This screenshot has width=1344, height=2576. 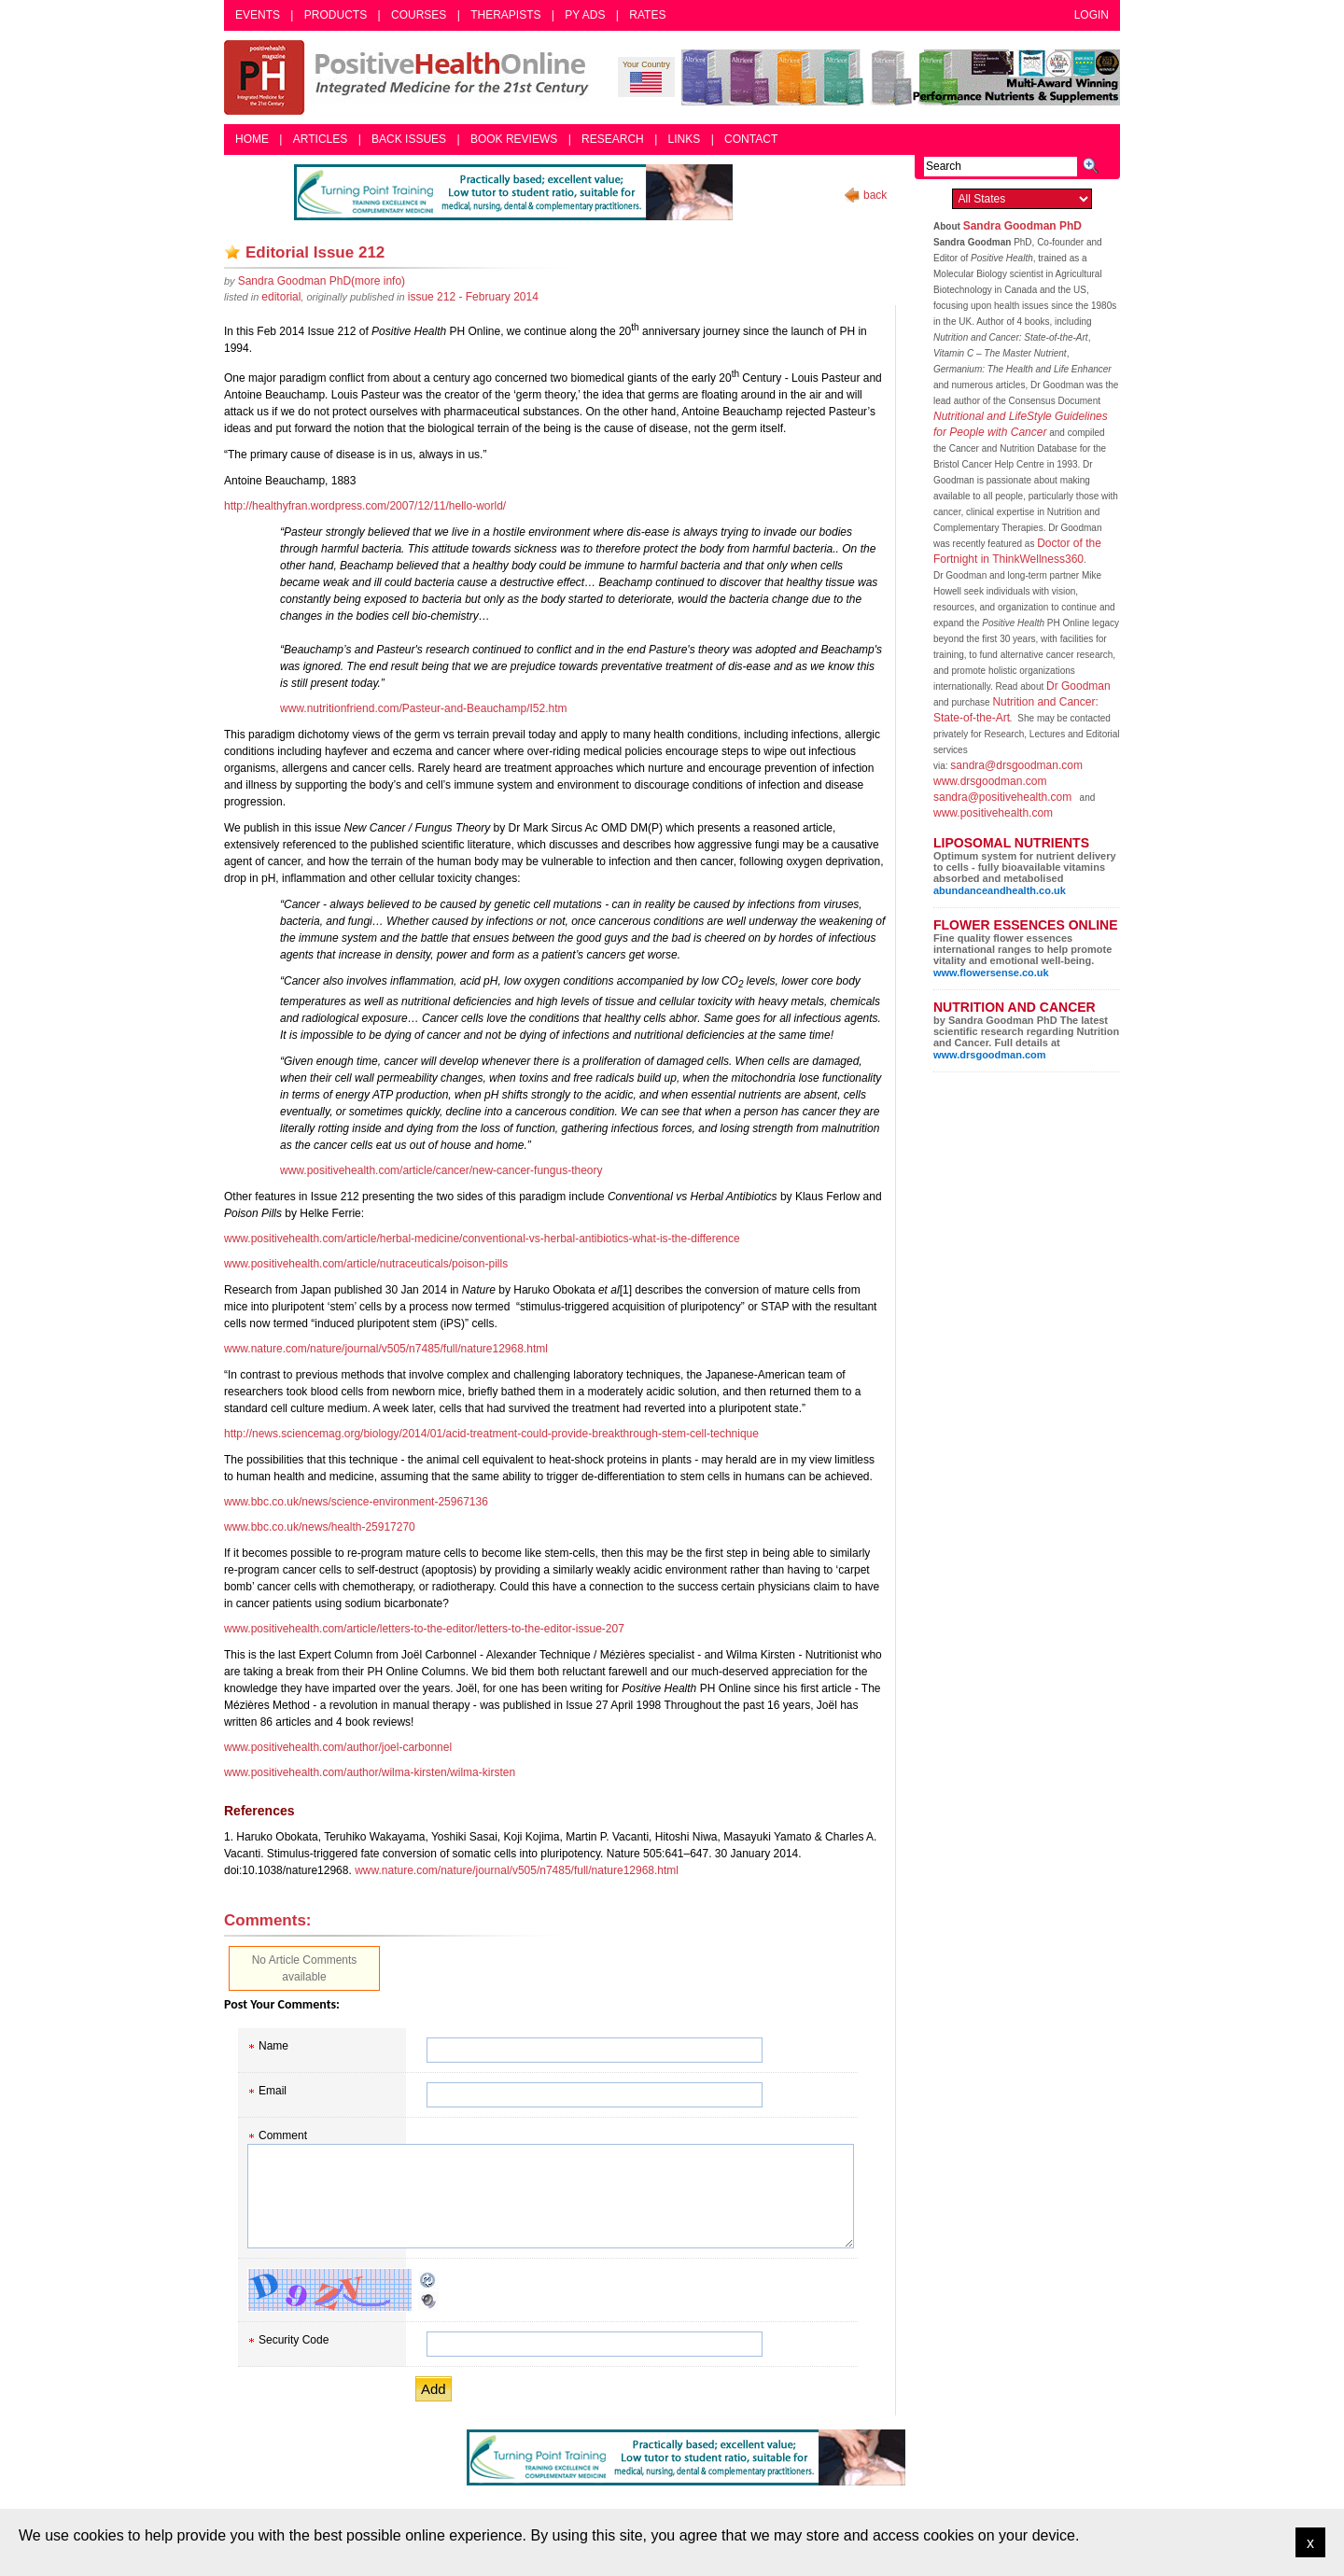 I want to click on Audible CAPTCHA, so click(x=428, y=2300).